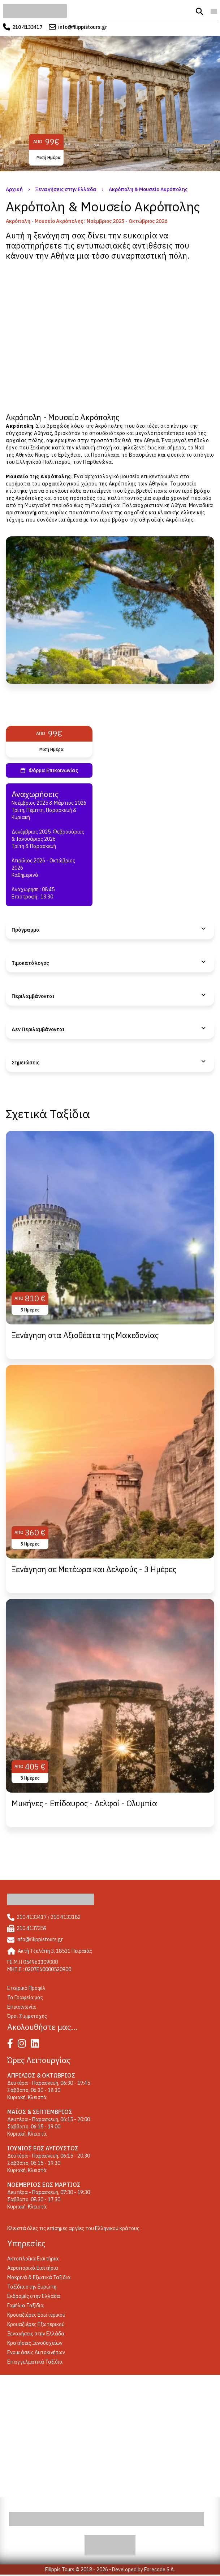 The image size is (220, 2576). Describe the element at coordinates (33, 2296) in the screenshot. I see `Εκδρομές στην Ελλάδα` at that location.